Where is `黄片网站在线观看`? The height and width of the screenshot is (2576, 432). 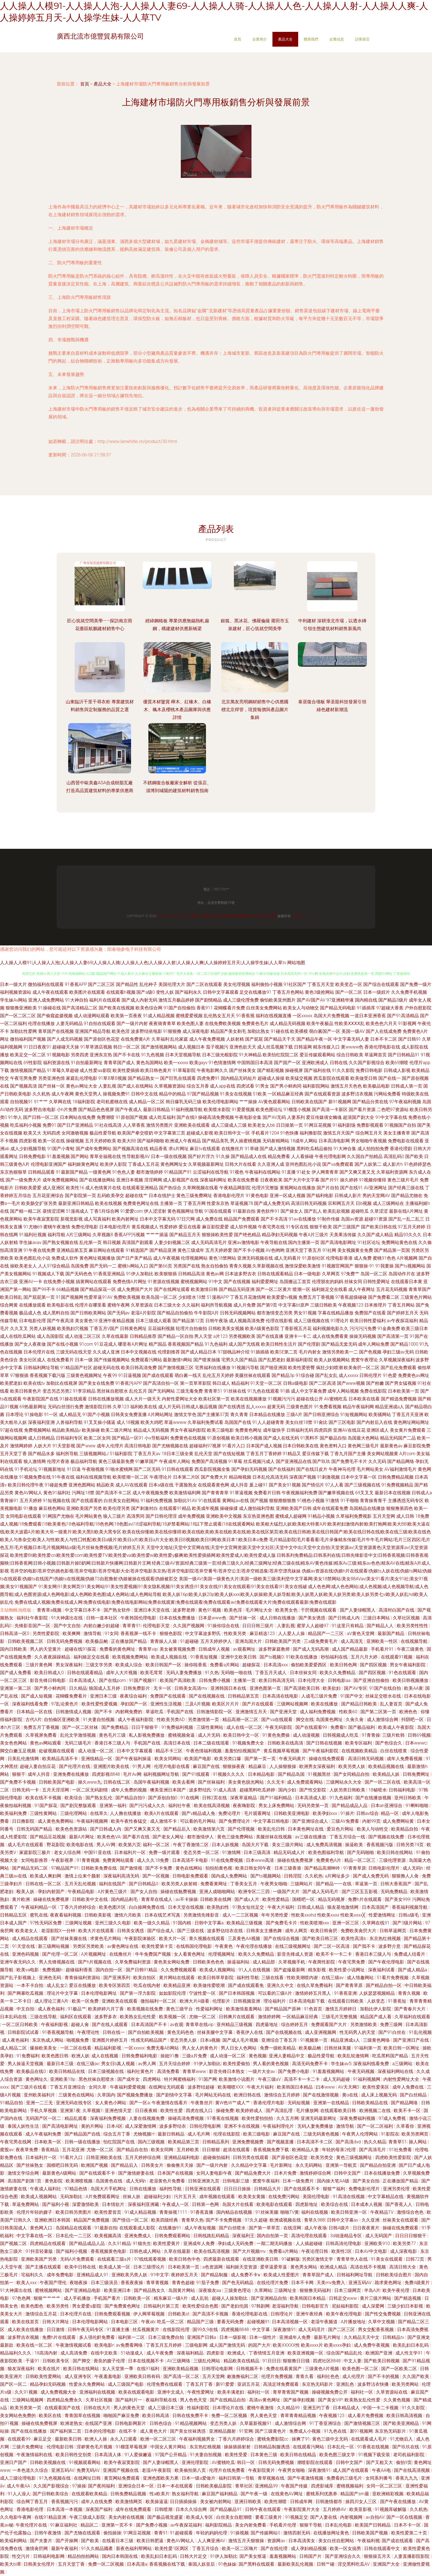
黄片网站在线观看 is located at coordinates (177, 1977).